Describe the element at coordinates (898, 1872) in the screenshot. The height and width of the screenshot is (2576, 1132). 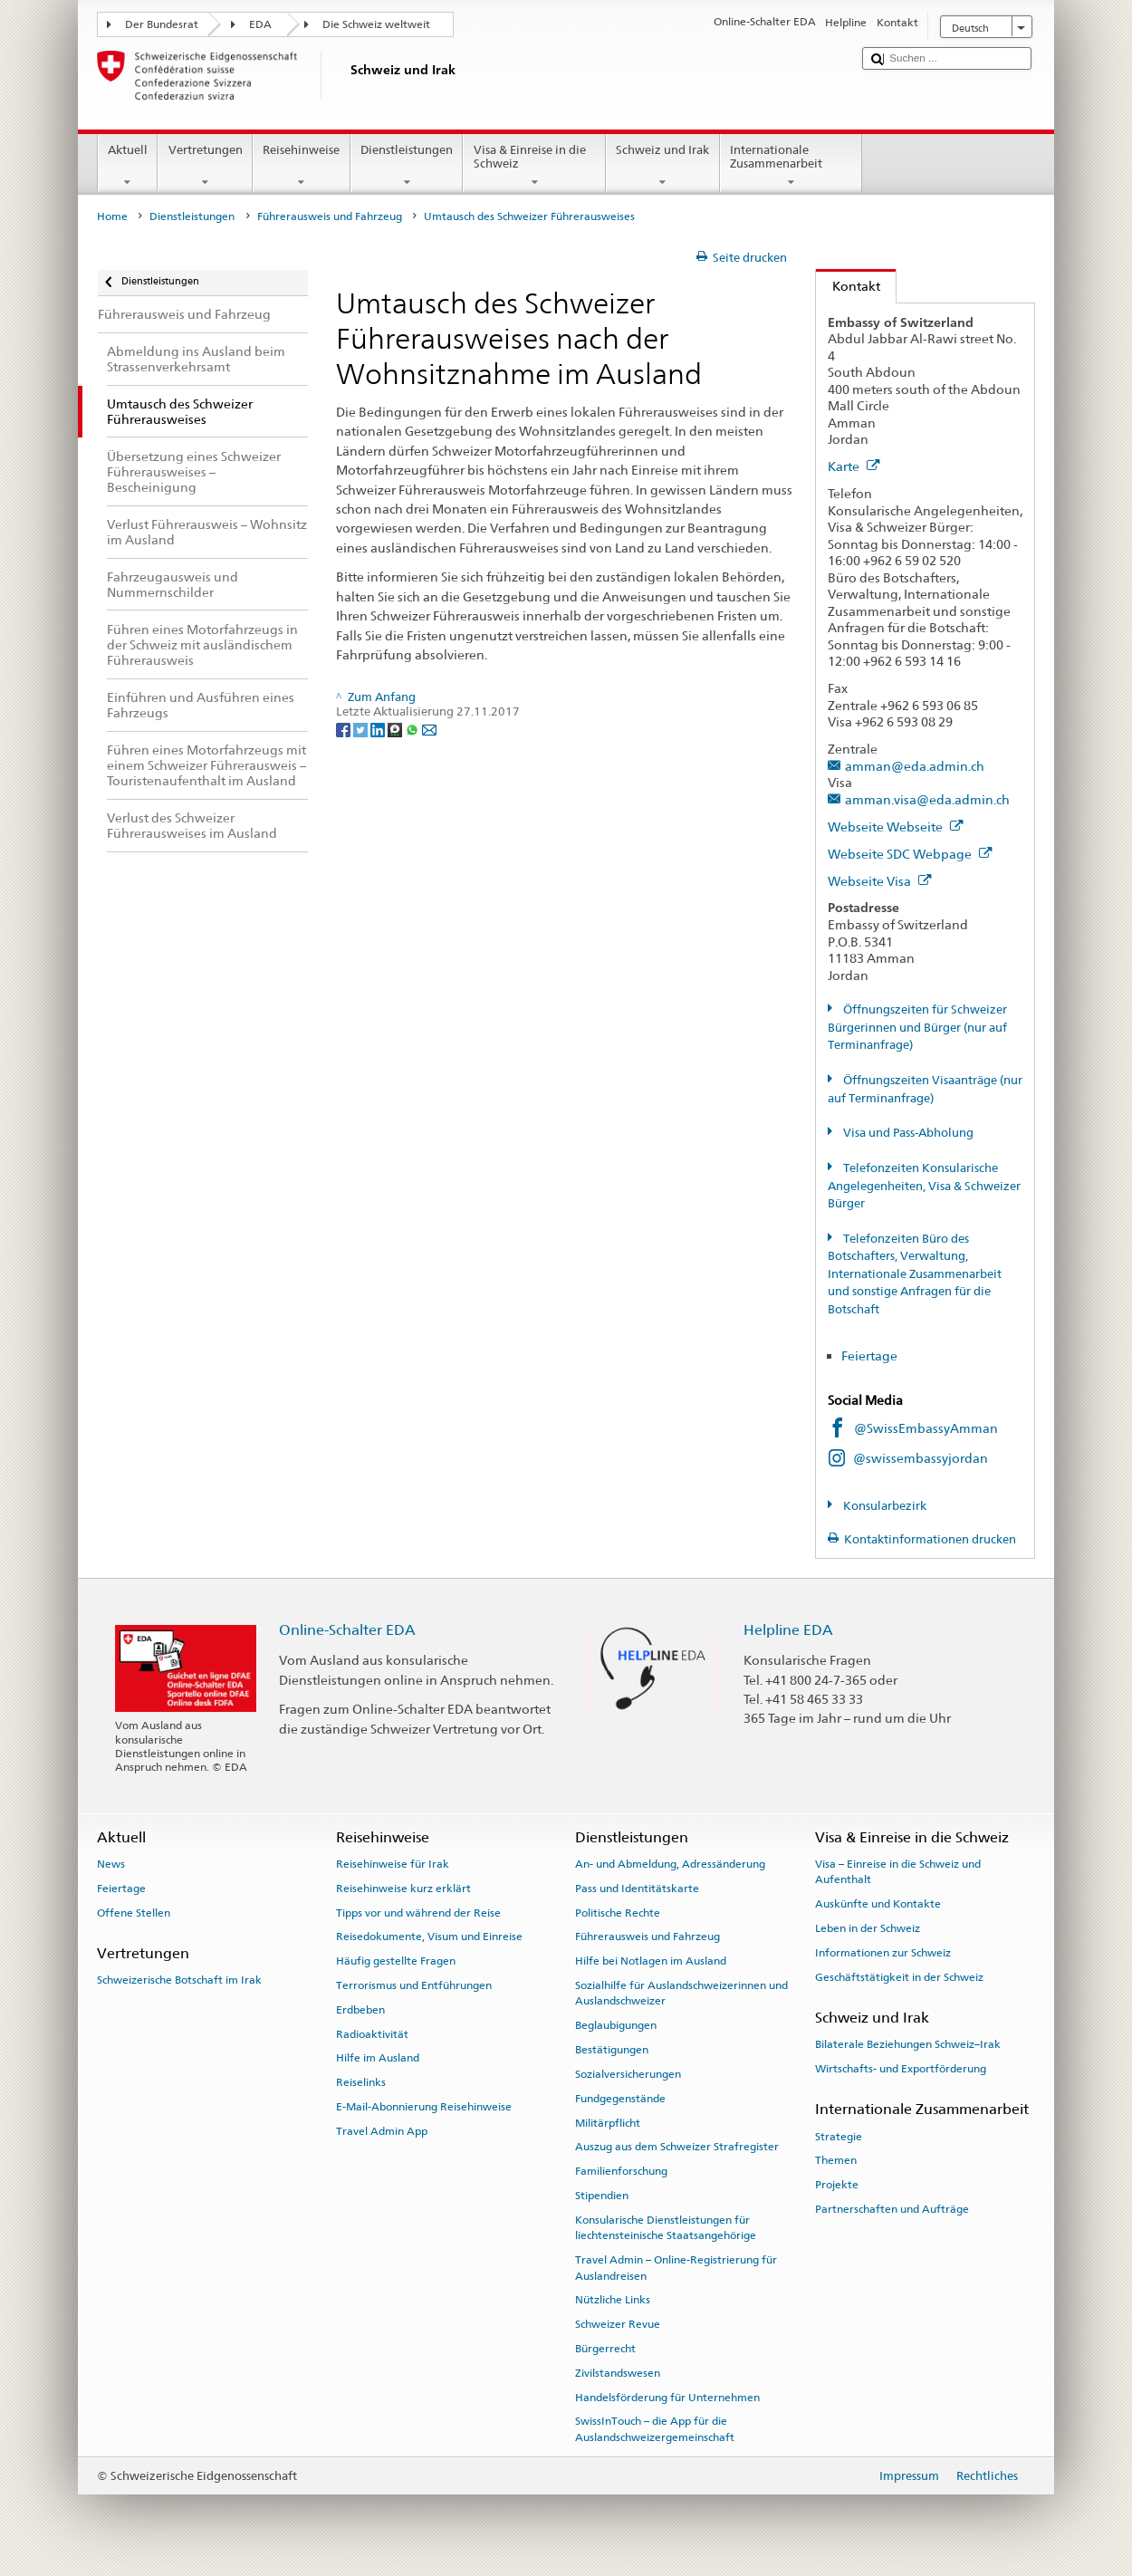
I see `Visa – Einreise in die Schweiz und Aufenthalt` at that location.